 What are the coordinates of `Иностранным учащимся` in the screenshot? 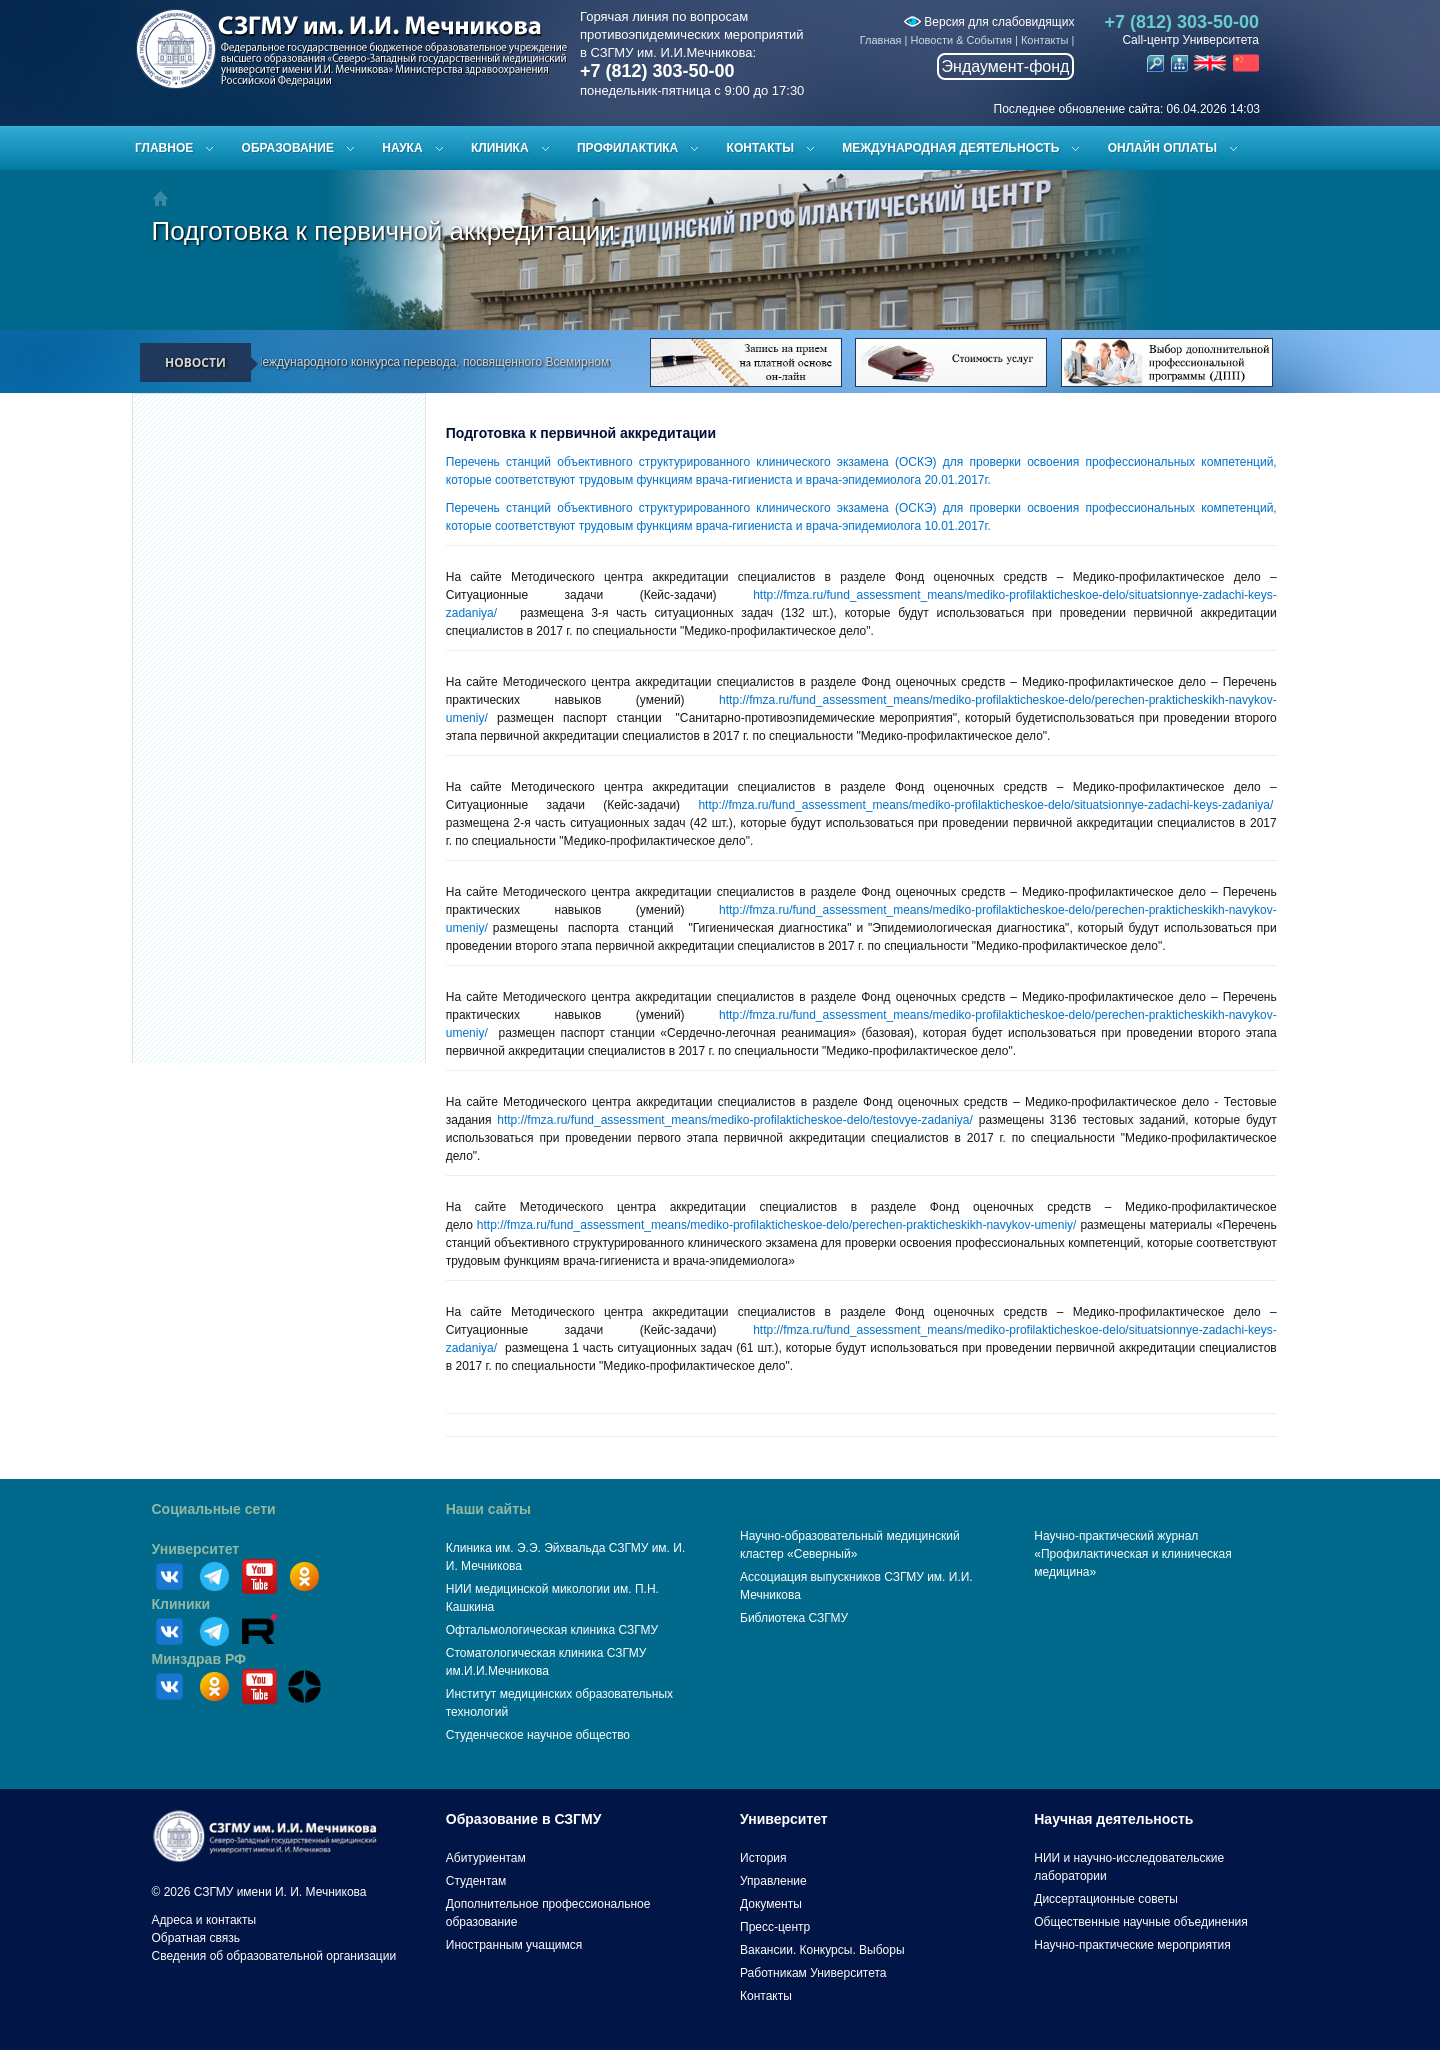 It's located at (514, 1945).